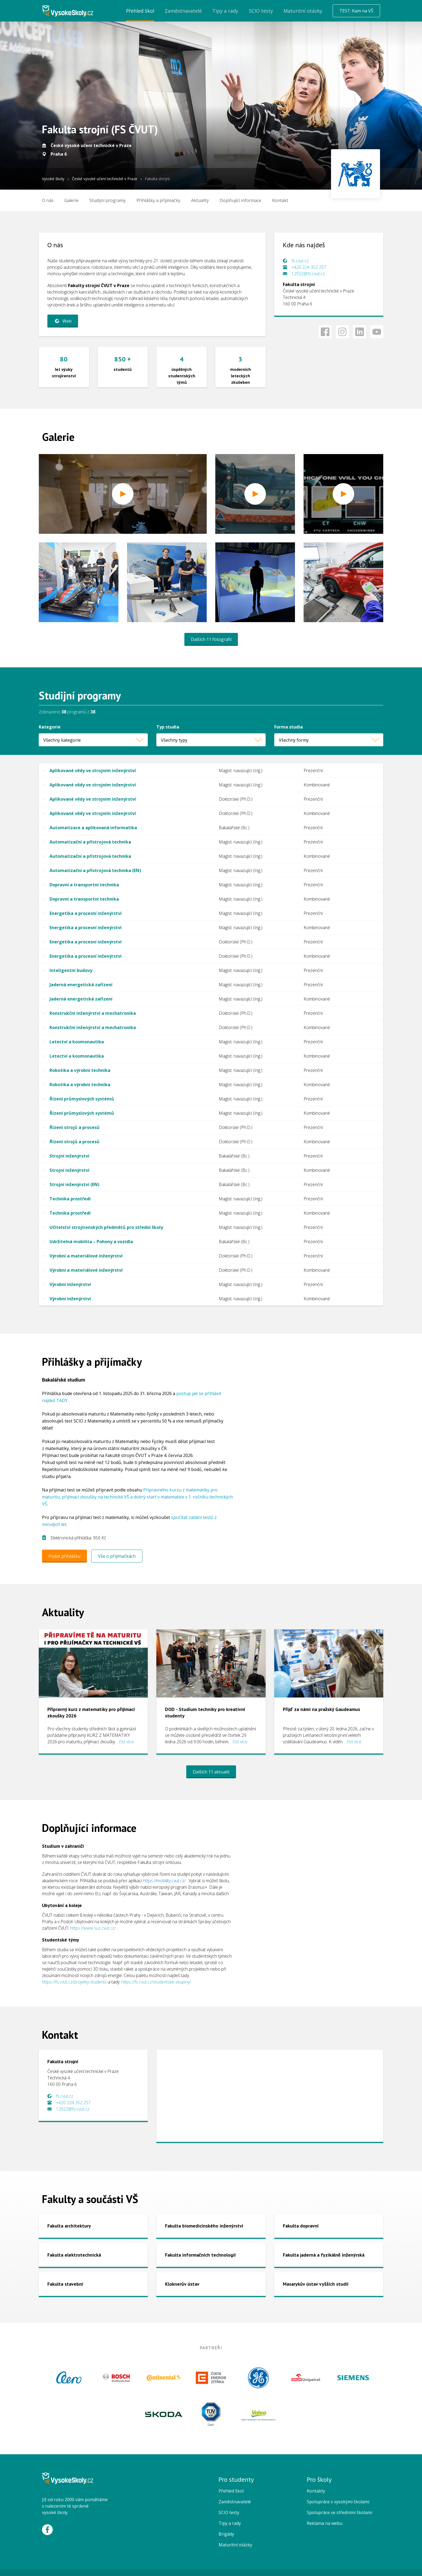  Describe the element at coordinates (104, 178) in the screenshot. I see `České vysoké učení technické v Praze` at that location.